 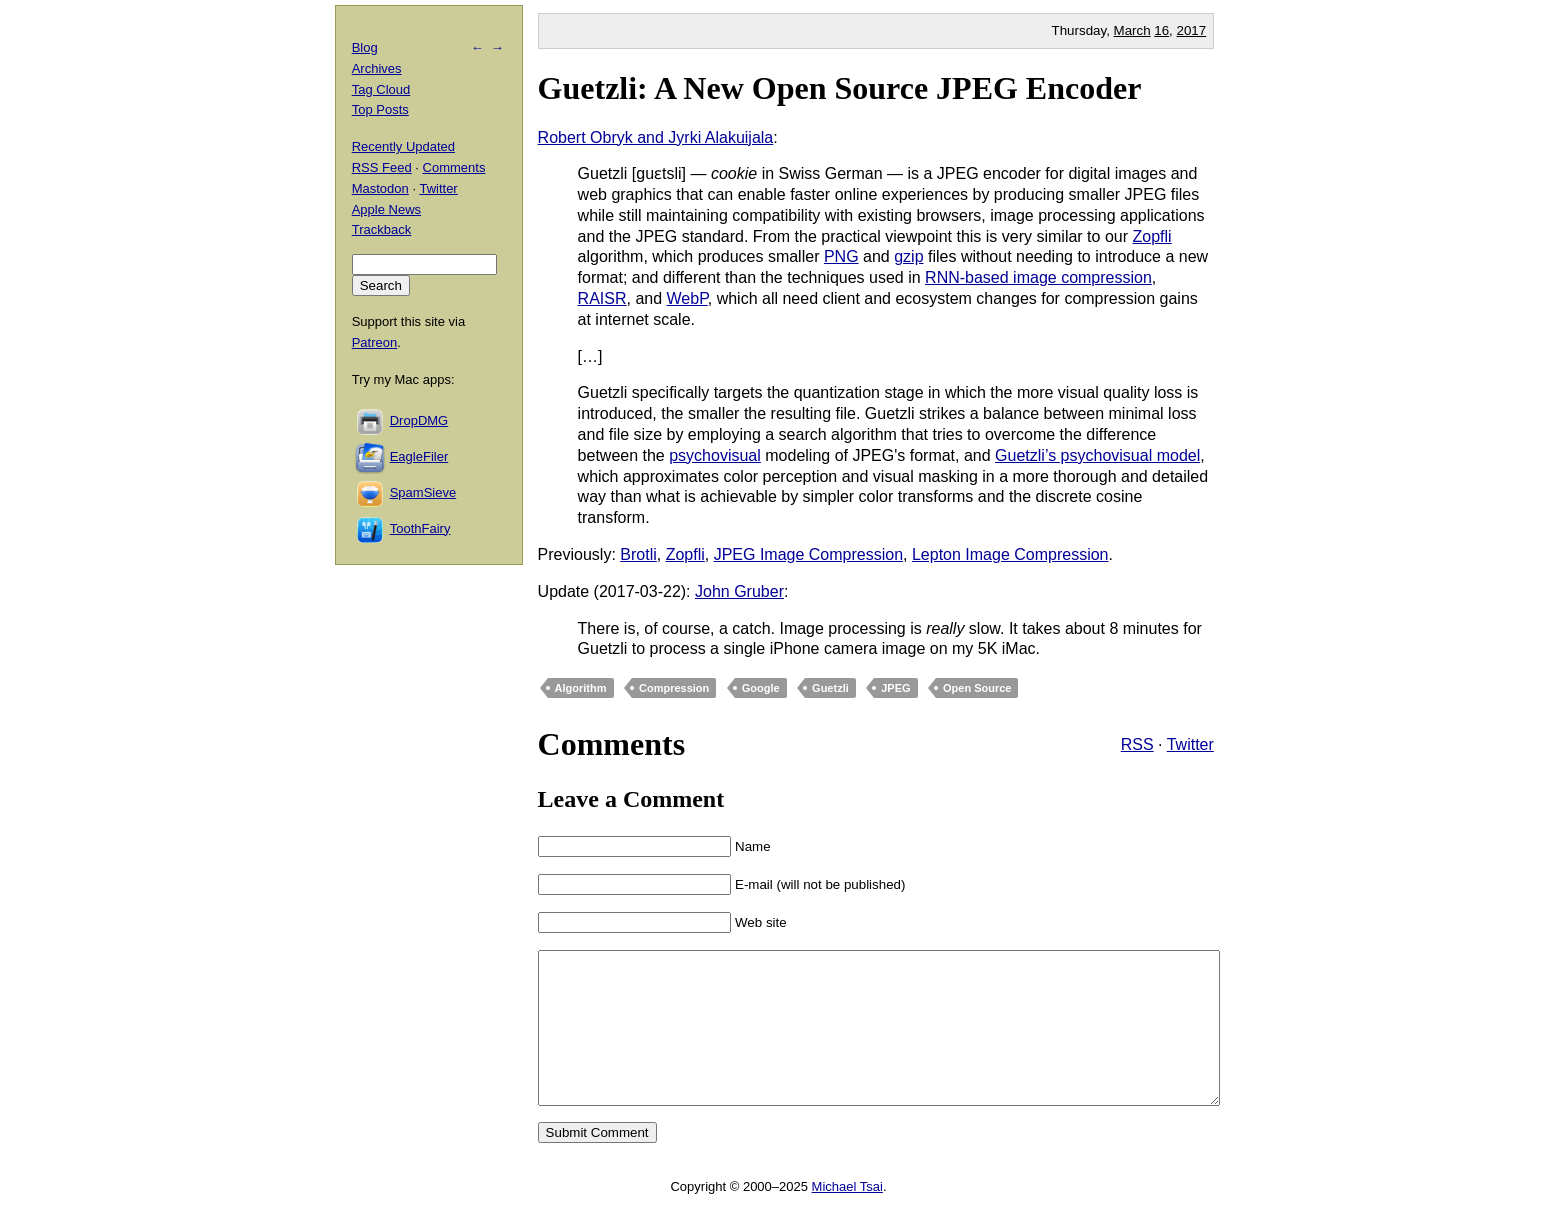 I want to click on EagleFiler, so click(x=419, y=456).